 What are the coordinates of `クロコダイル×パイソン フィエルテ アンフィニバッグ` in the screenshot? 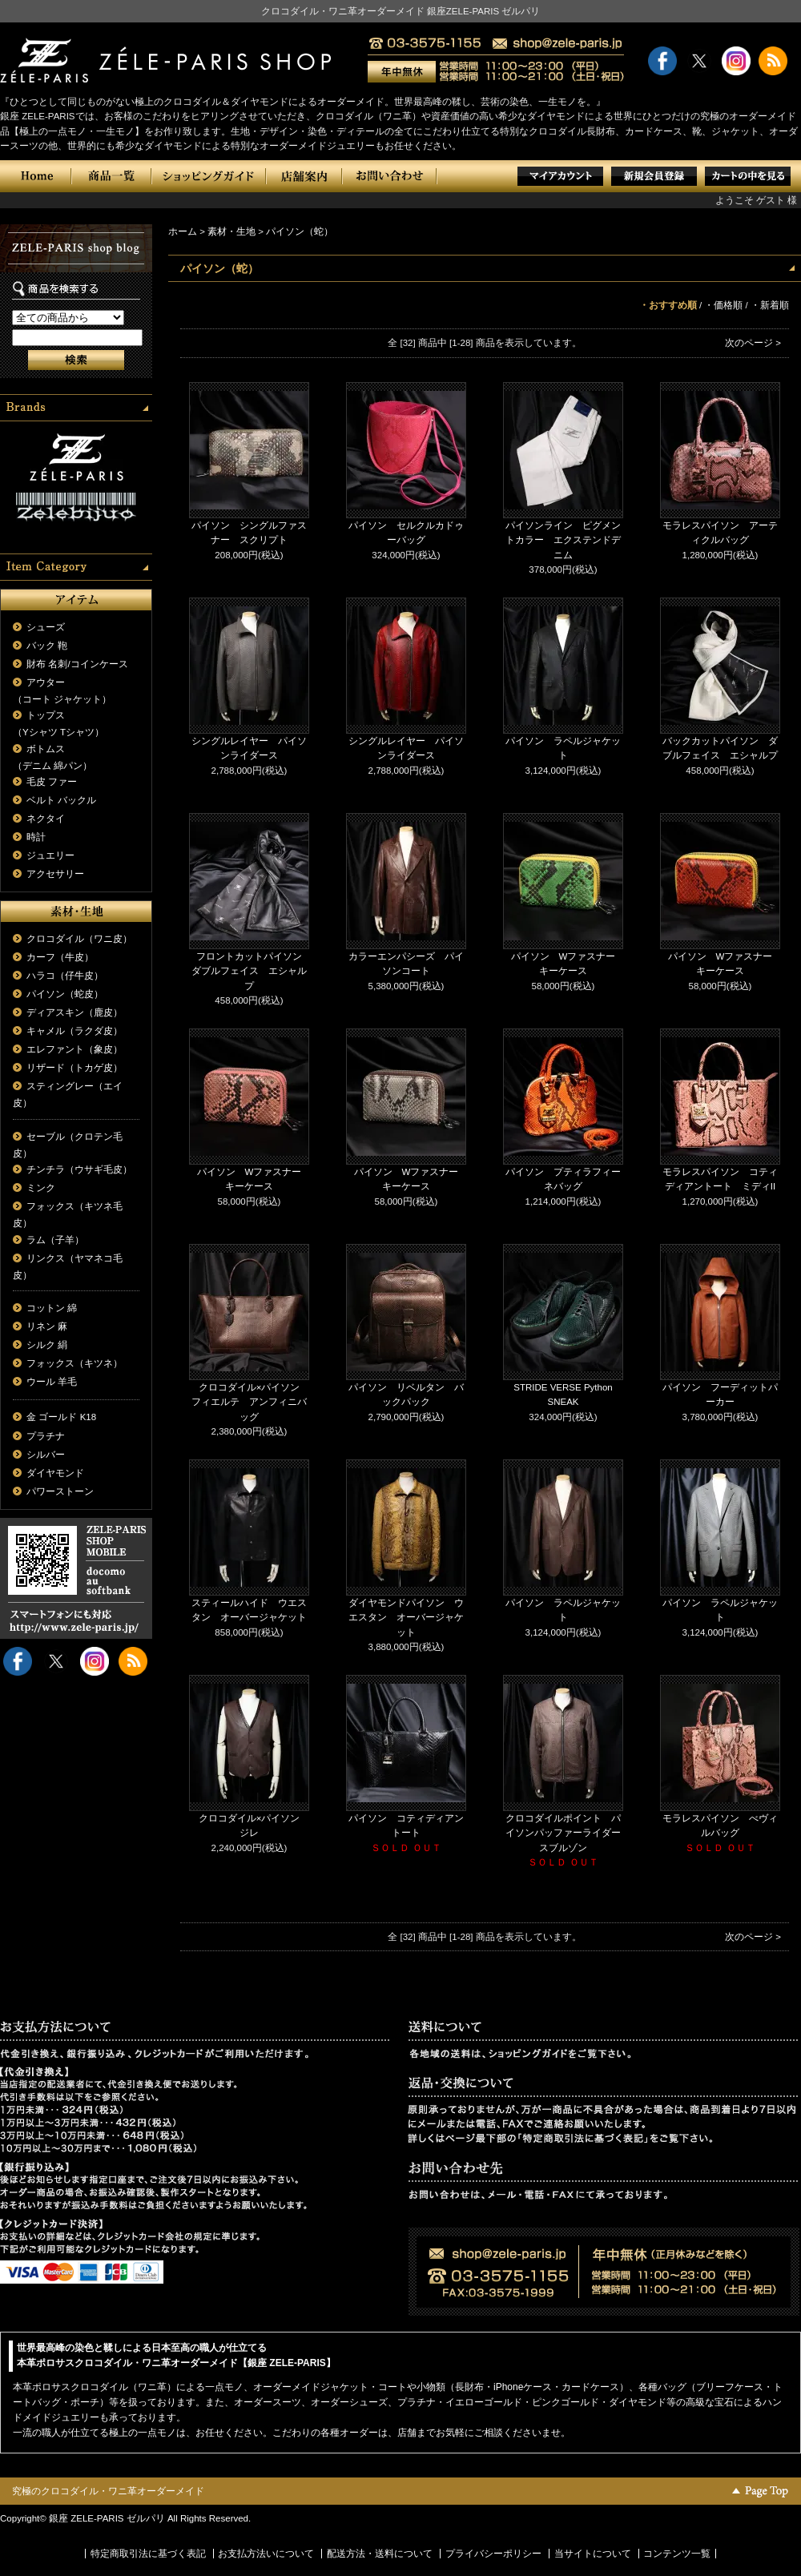 It's located at (250, 1402).